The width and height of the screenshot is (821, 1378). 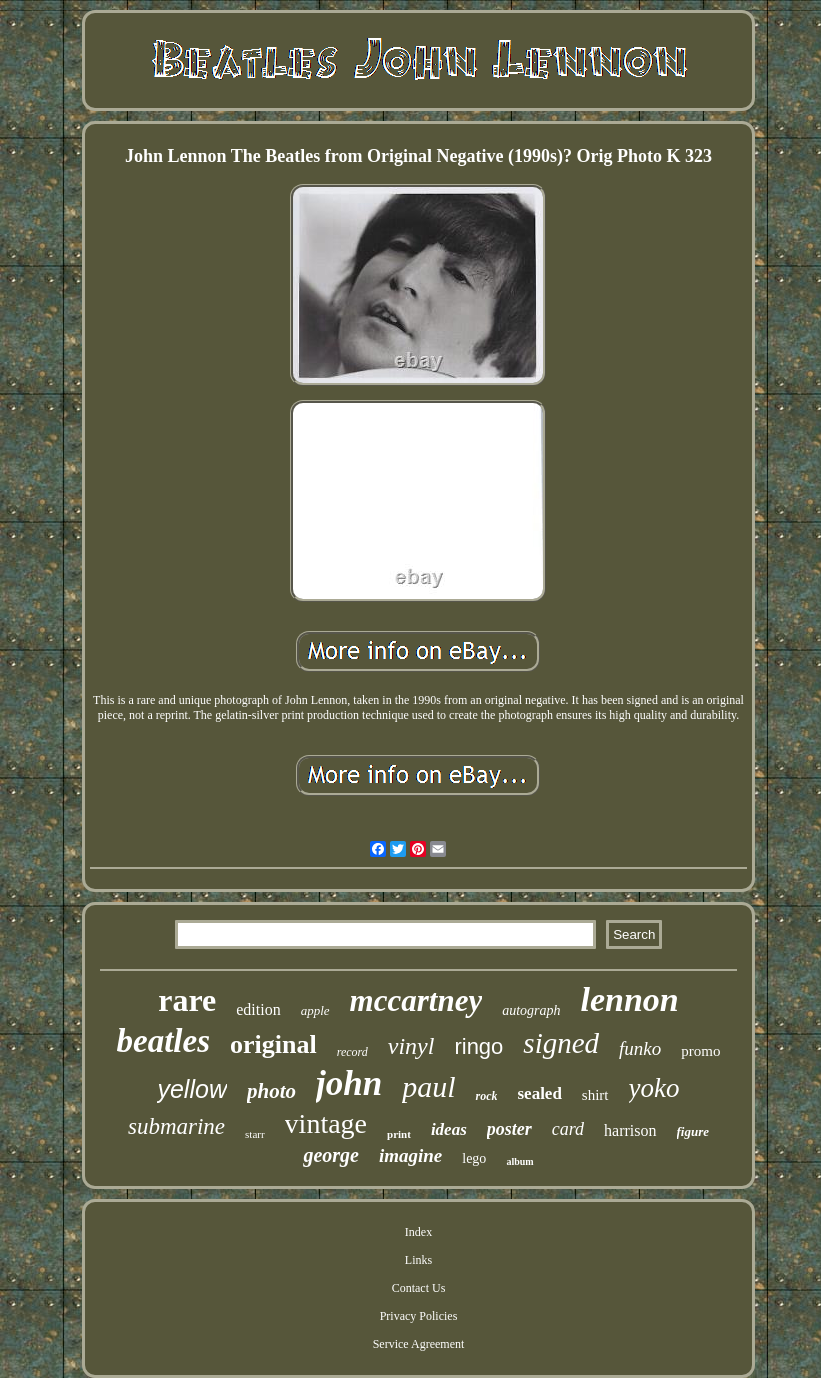 What do you see at coordinates (349, 1083) in the screenshot?
I see `john` at bounding box center [349, 1083].